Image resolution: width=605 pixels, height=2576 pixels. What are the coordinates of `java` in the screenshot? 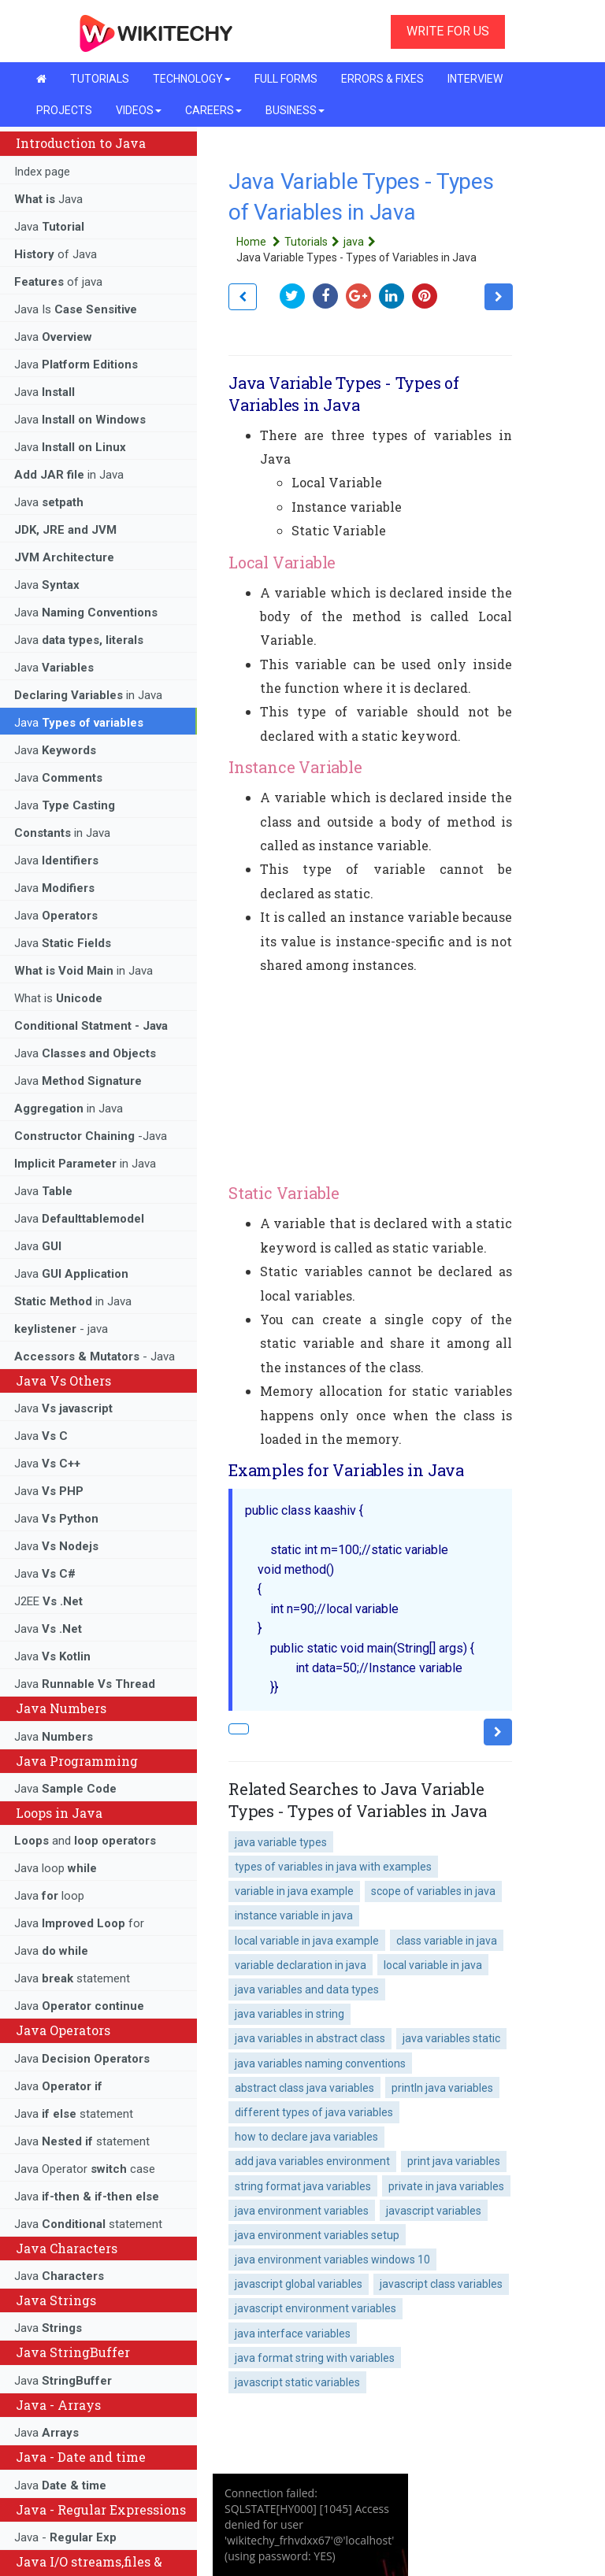 It's located at (361, 241).